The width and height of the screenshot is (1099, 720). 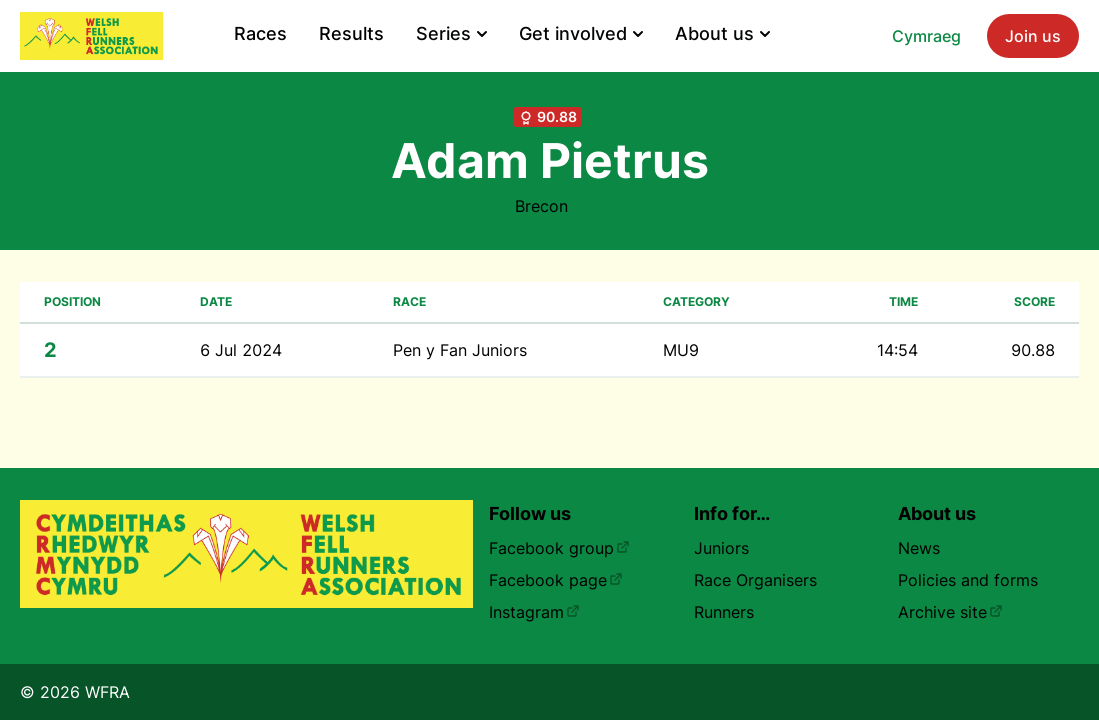 What do you see at coordinates (1033, 36) in the screenshot?
I see `Join us` at bounding box center [1033, 36].